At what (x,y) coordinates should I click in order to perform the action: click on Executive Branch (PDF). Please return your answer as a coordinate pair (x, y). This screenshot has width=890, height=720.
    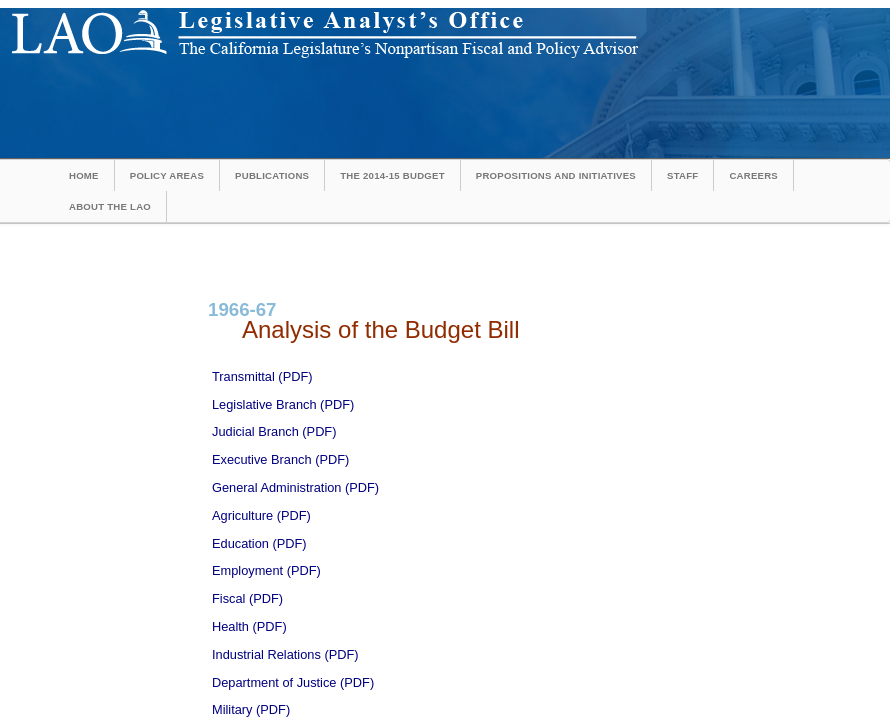
    Looking at the image, I should click on (280, 459).